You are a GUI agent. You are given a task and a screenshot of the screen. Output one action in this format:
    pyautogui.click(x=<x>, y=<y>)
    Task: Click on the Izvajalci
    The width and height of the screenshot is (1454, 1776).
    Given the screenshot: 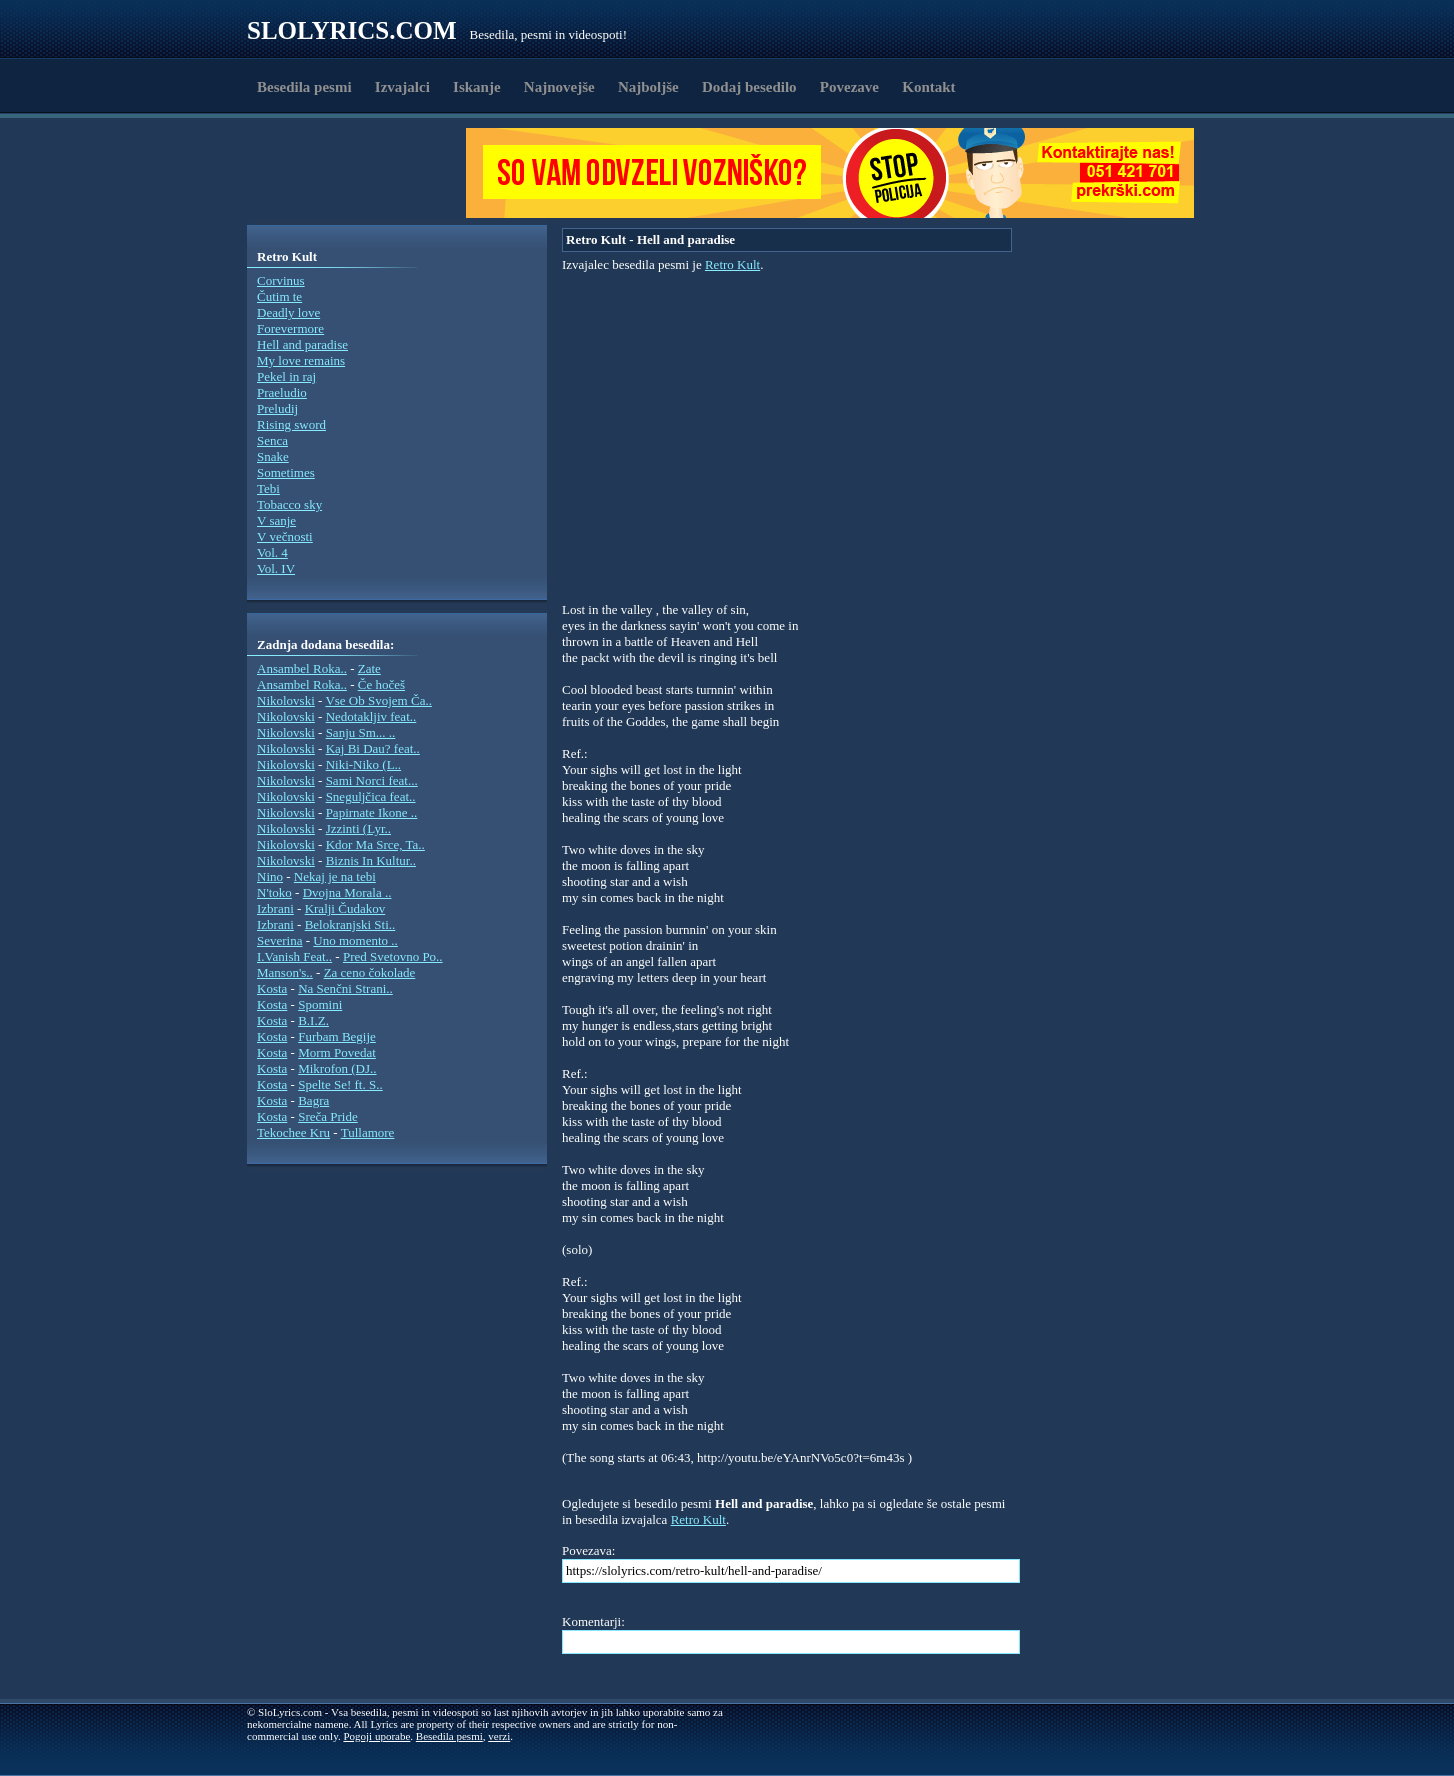 What is the action you would take?
    pyautogui.click(x=402, y=87)
    